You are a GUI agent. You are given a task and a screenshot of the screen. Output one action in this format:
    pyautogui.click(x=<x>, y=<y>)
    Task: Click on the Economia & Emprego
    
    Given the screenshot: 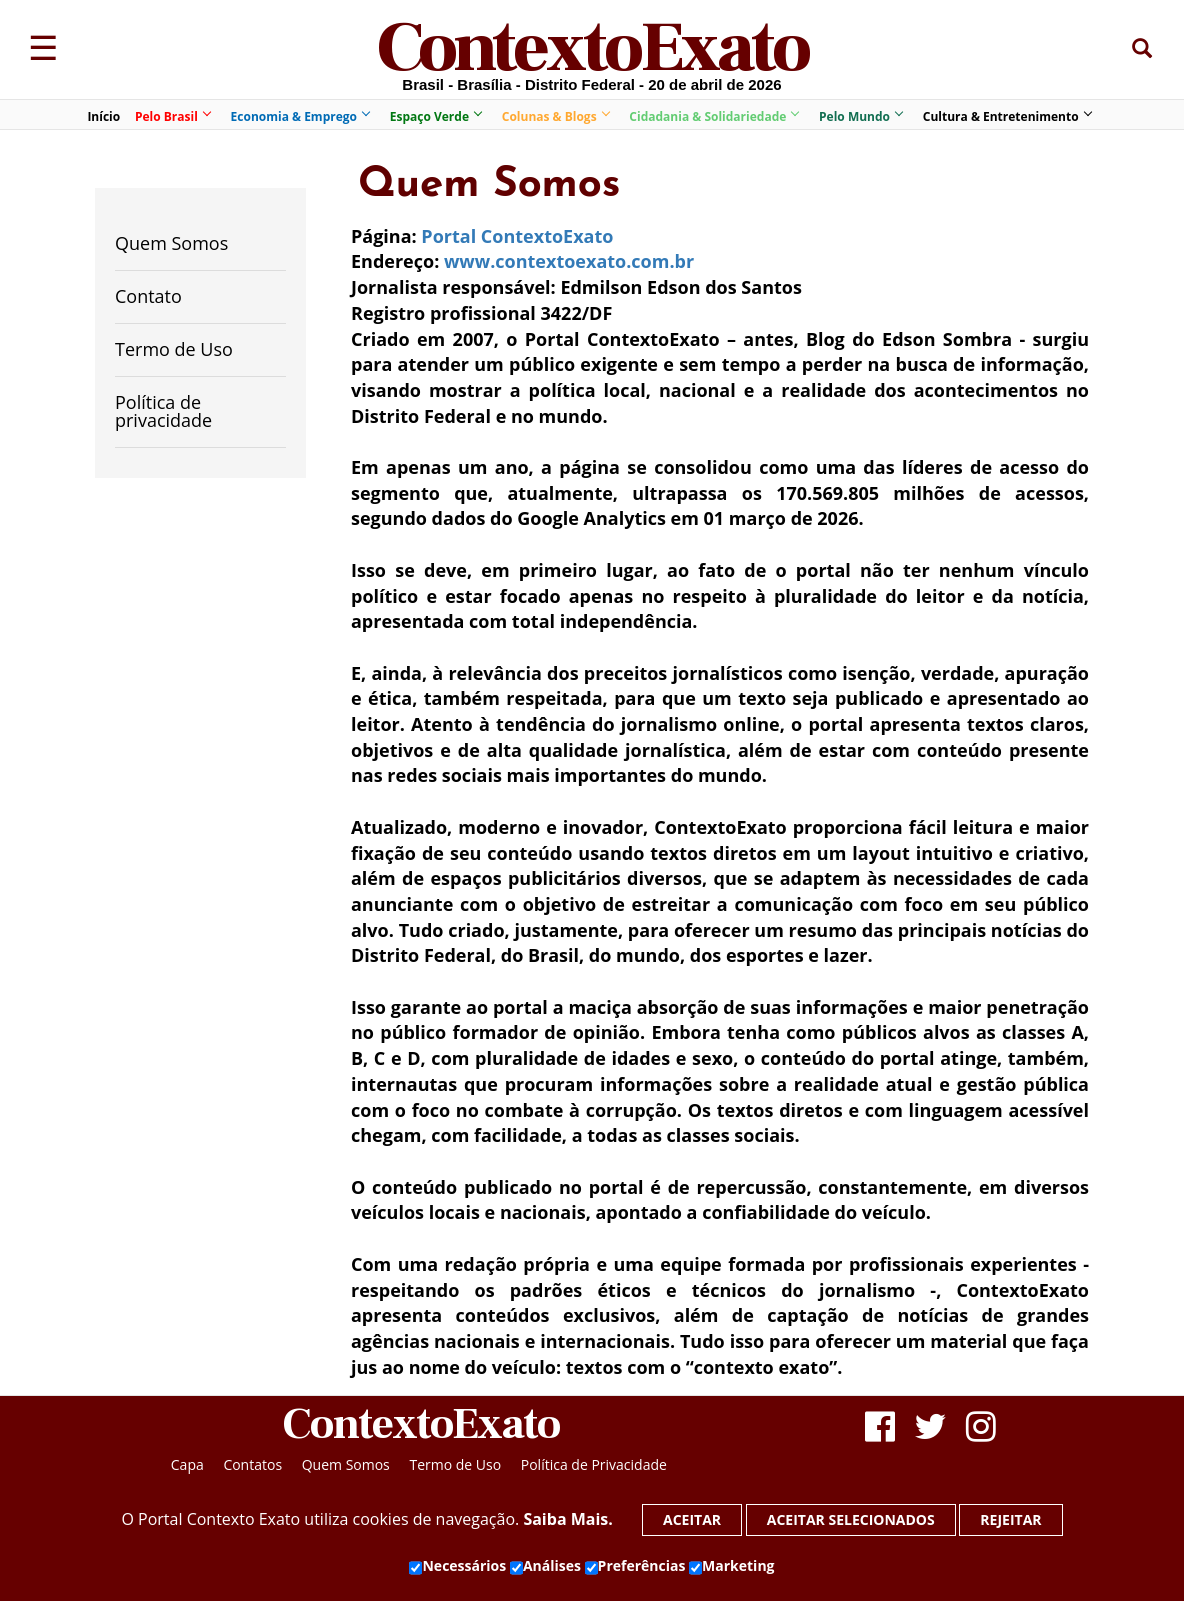 What is the action you would take?
    pyautogui.click(x=300, y=116)
    